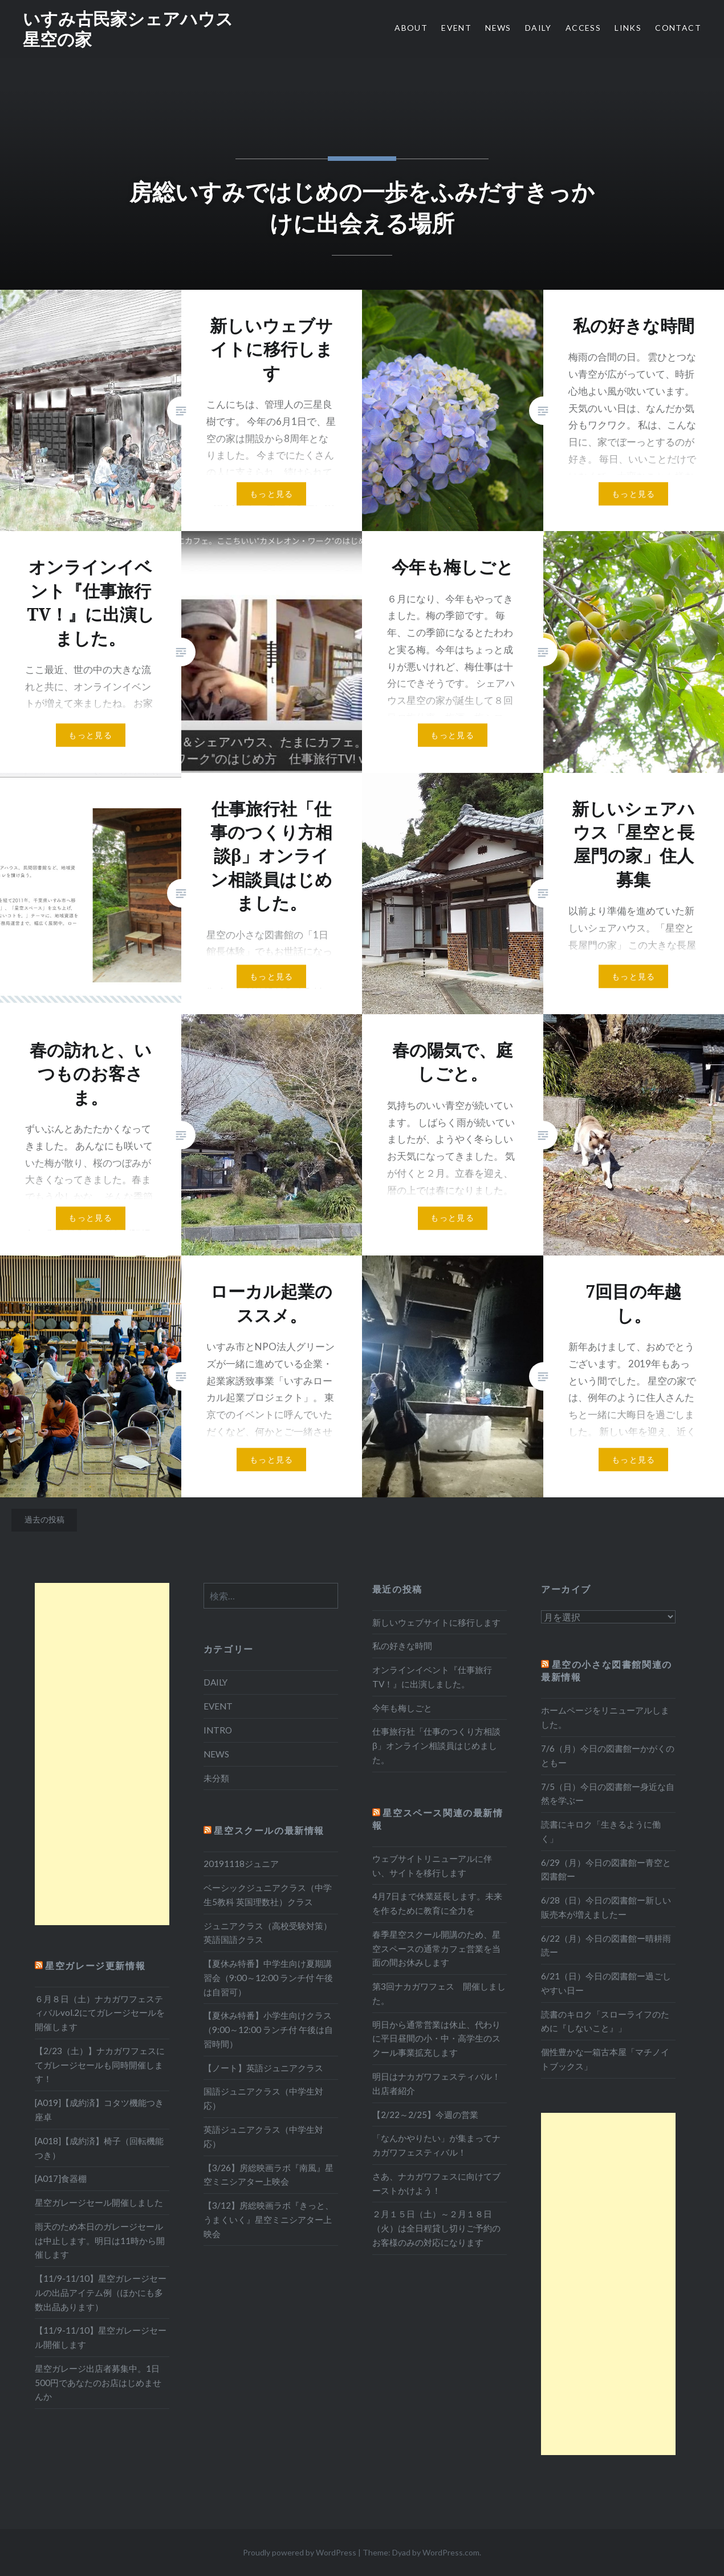 The height and width of the screenshot is (2576, 724). Describe the element at coordinates (136, 29) in the screenshot. I see `いすみ古民家シェアハウス 星空の家` at that location.